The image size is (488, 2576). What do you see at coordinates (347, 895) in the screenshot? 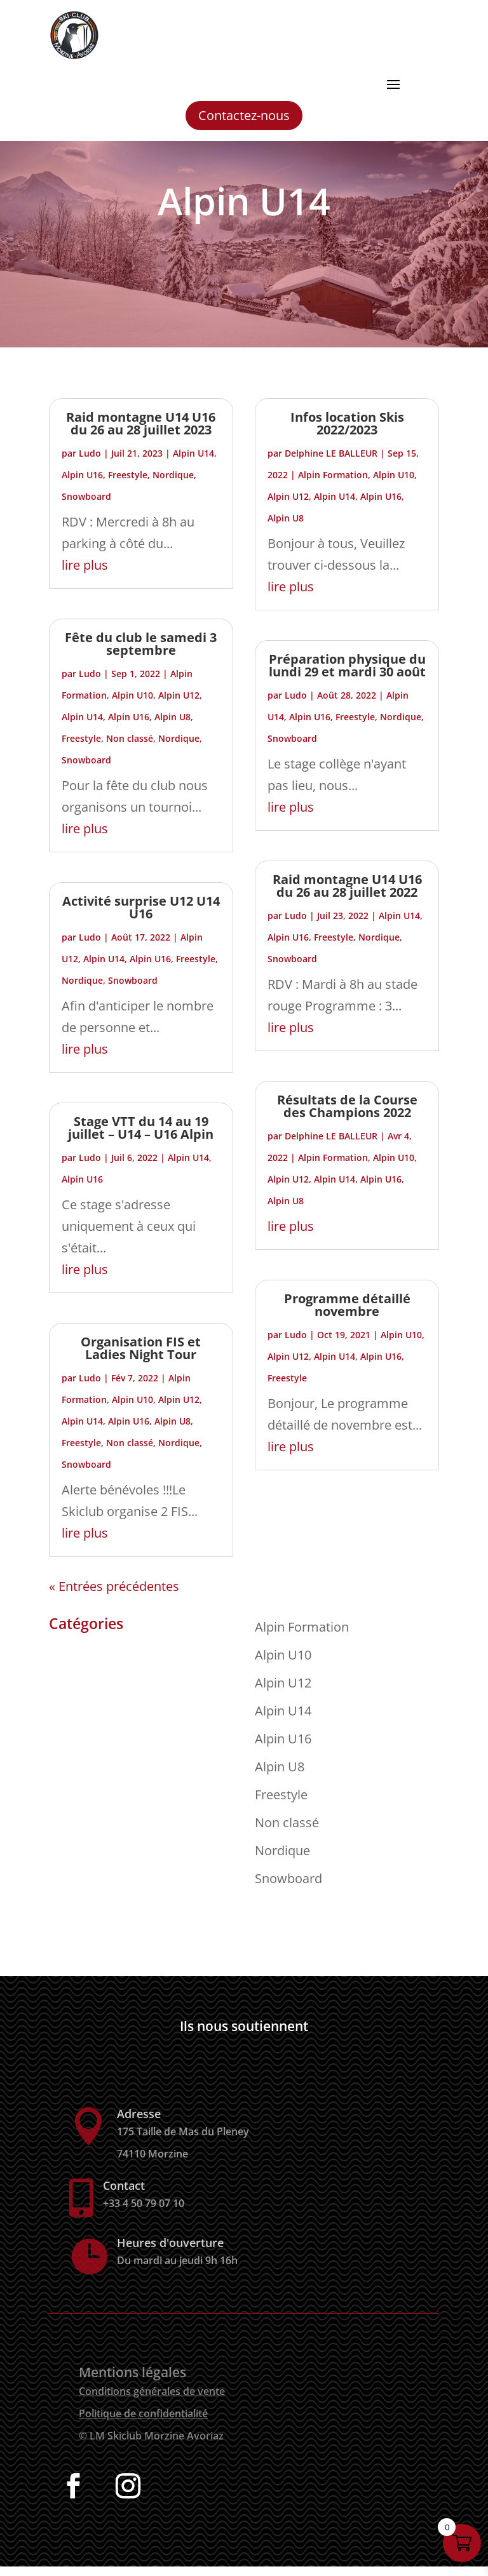
I see `Raid montagne U14 U16 du 26 au 28 juillet 2022` at bounding box center [347, 895].